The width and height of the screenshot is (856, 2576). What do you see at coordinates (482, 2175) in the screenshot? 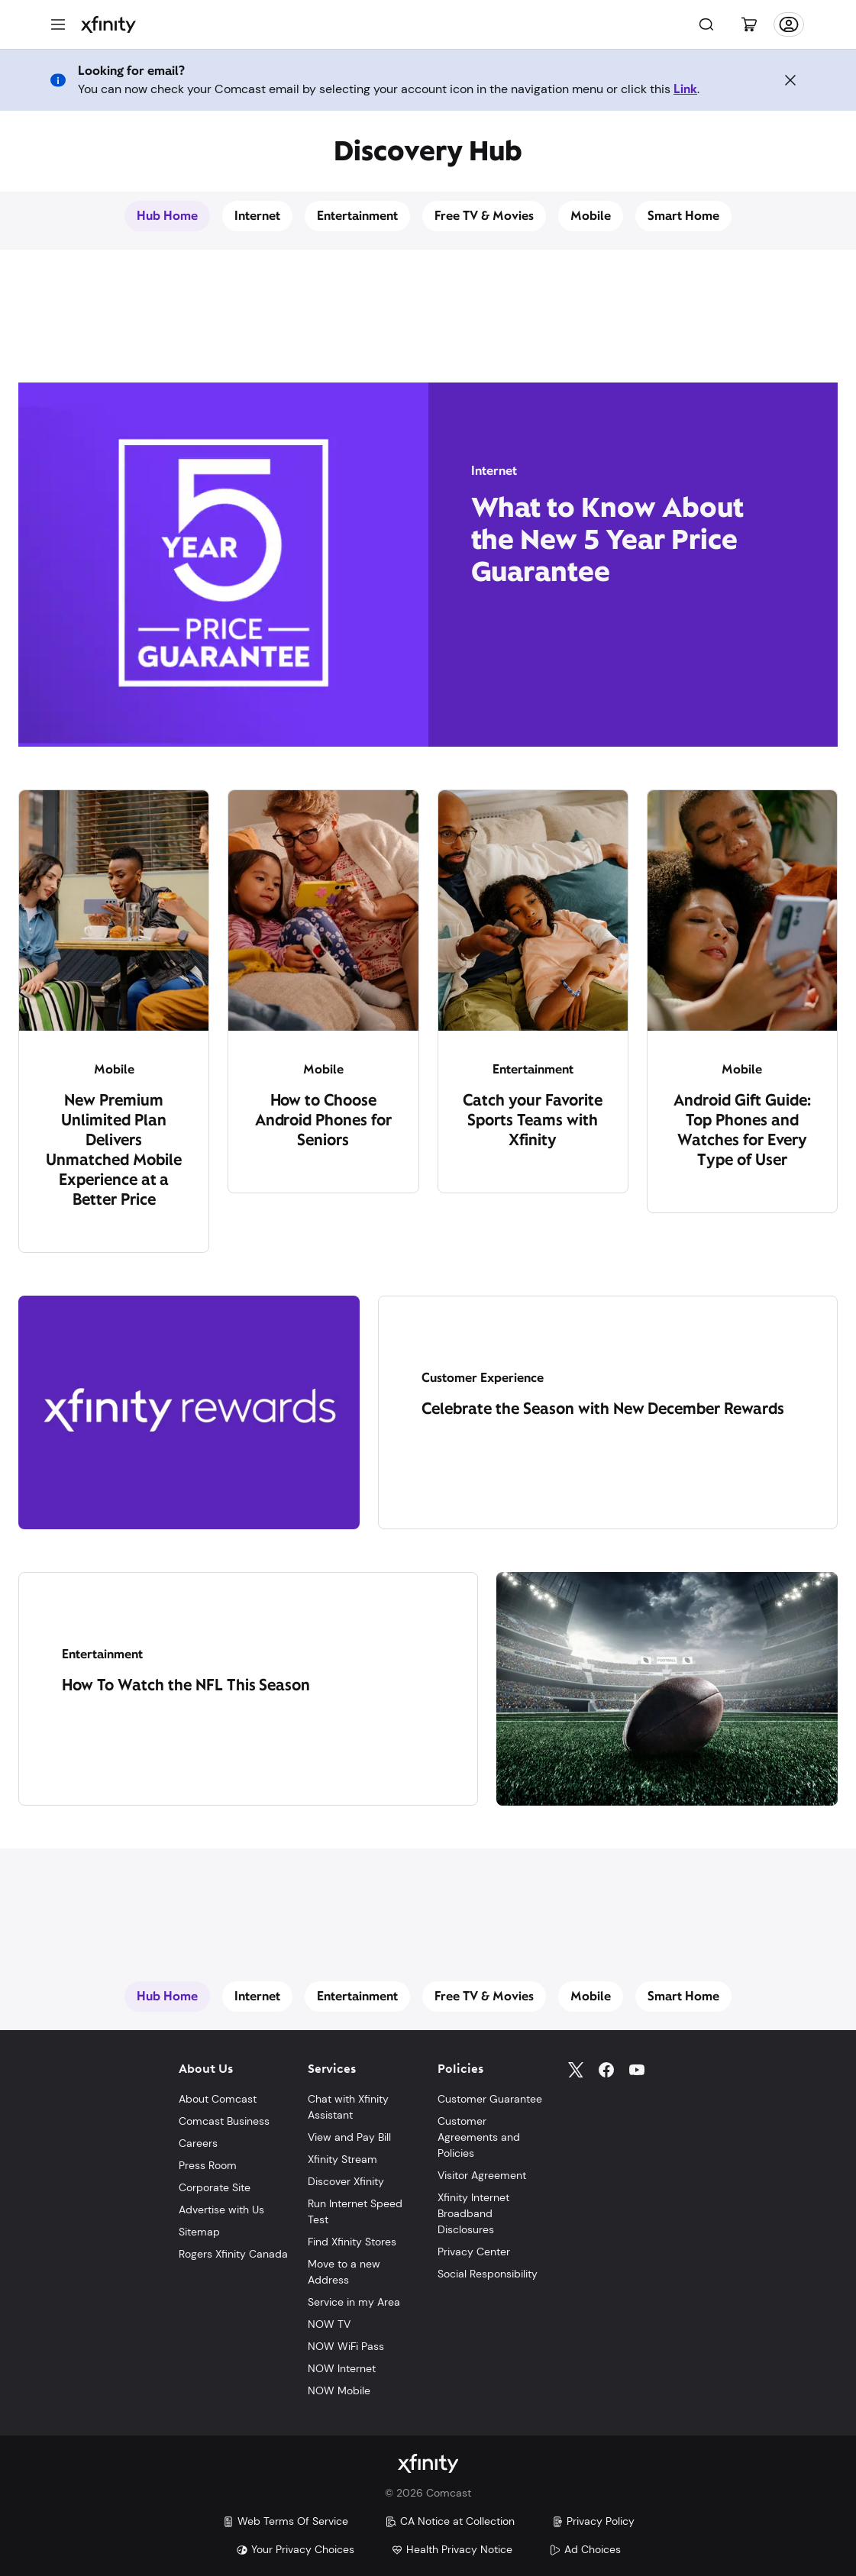
I see `Visitor Agreement` at bounding box center [482, 2175].